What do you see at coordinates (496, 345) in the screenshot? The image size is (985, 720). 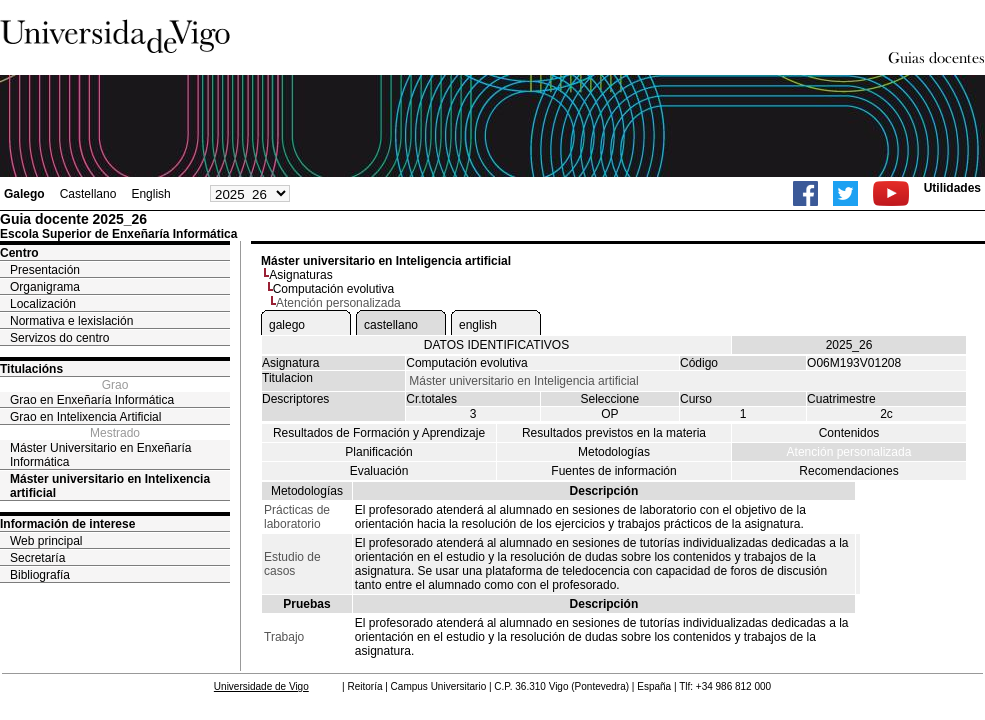 I see `DATOS IDENTIFICATIVOS` at bounding box center [496, 345].